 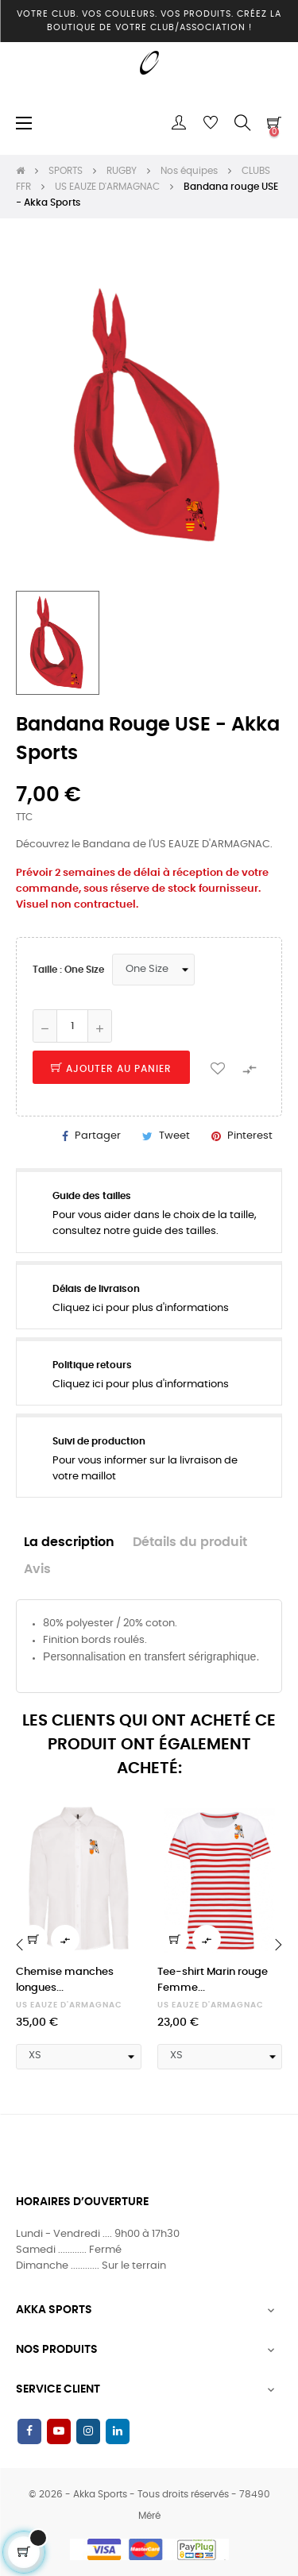 What do you see at coordinates (212, 1980) in the screenshot?
I see `Tee-shirt Marin rouge Femme...` at bounding box center [212, 1980].